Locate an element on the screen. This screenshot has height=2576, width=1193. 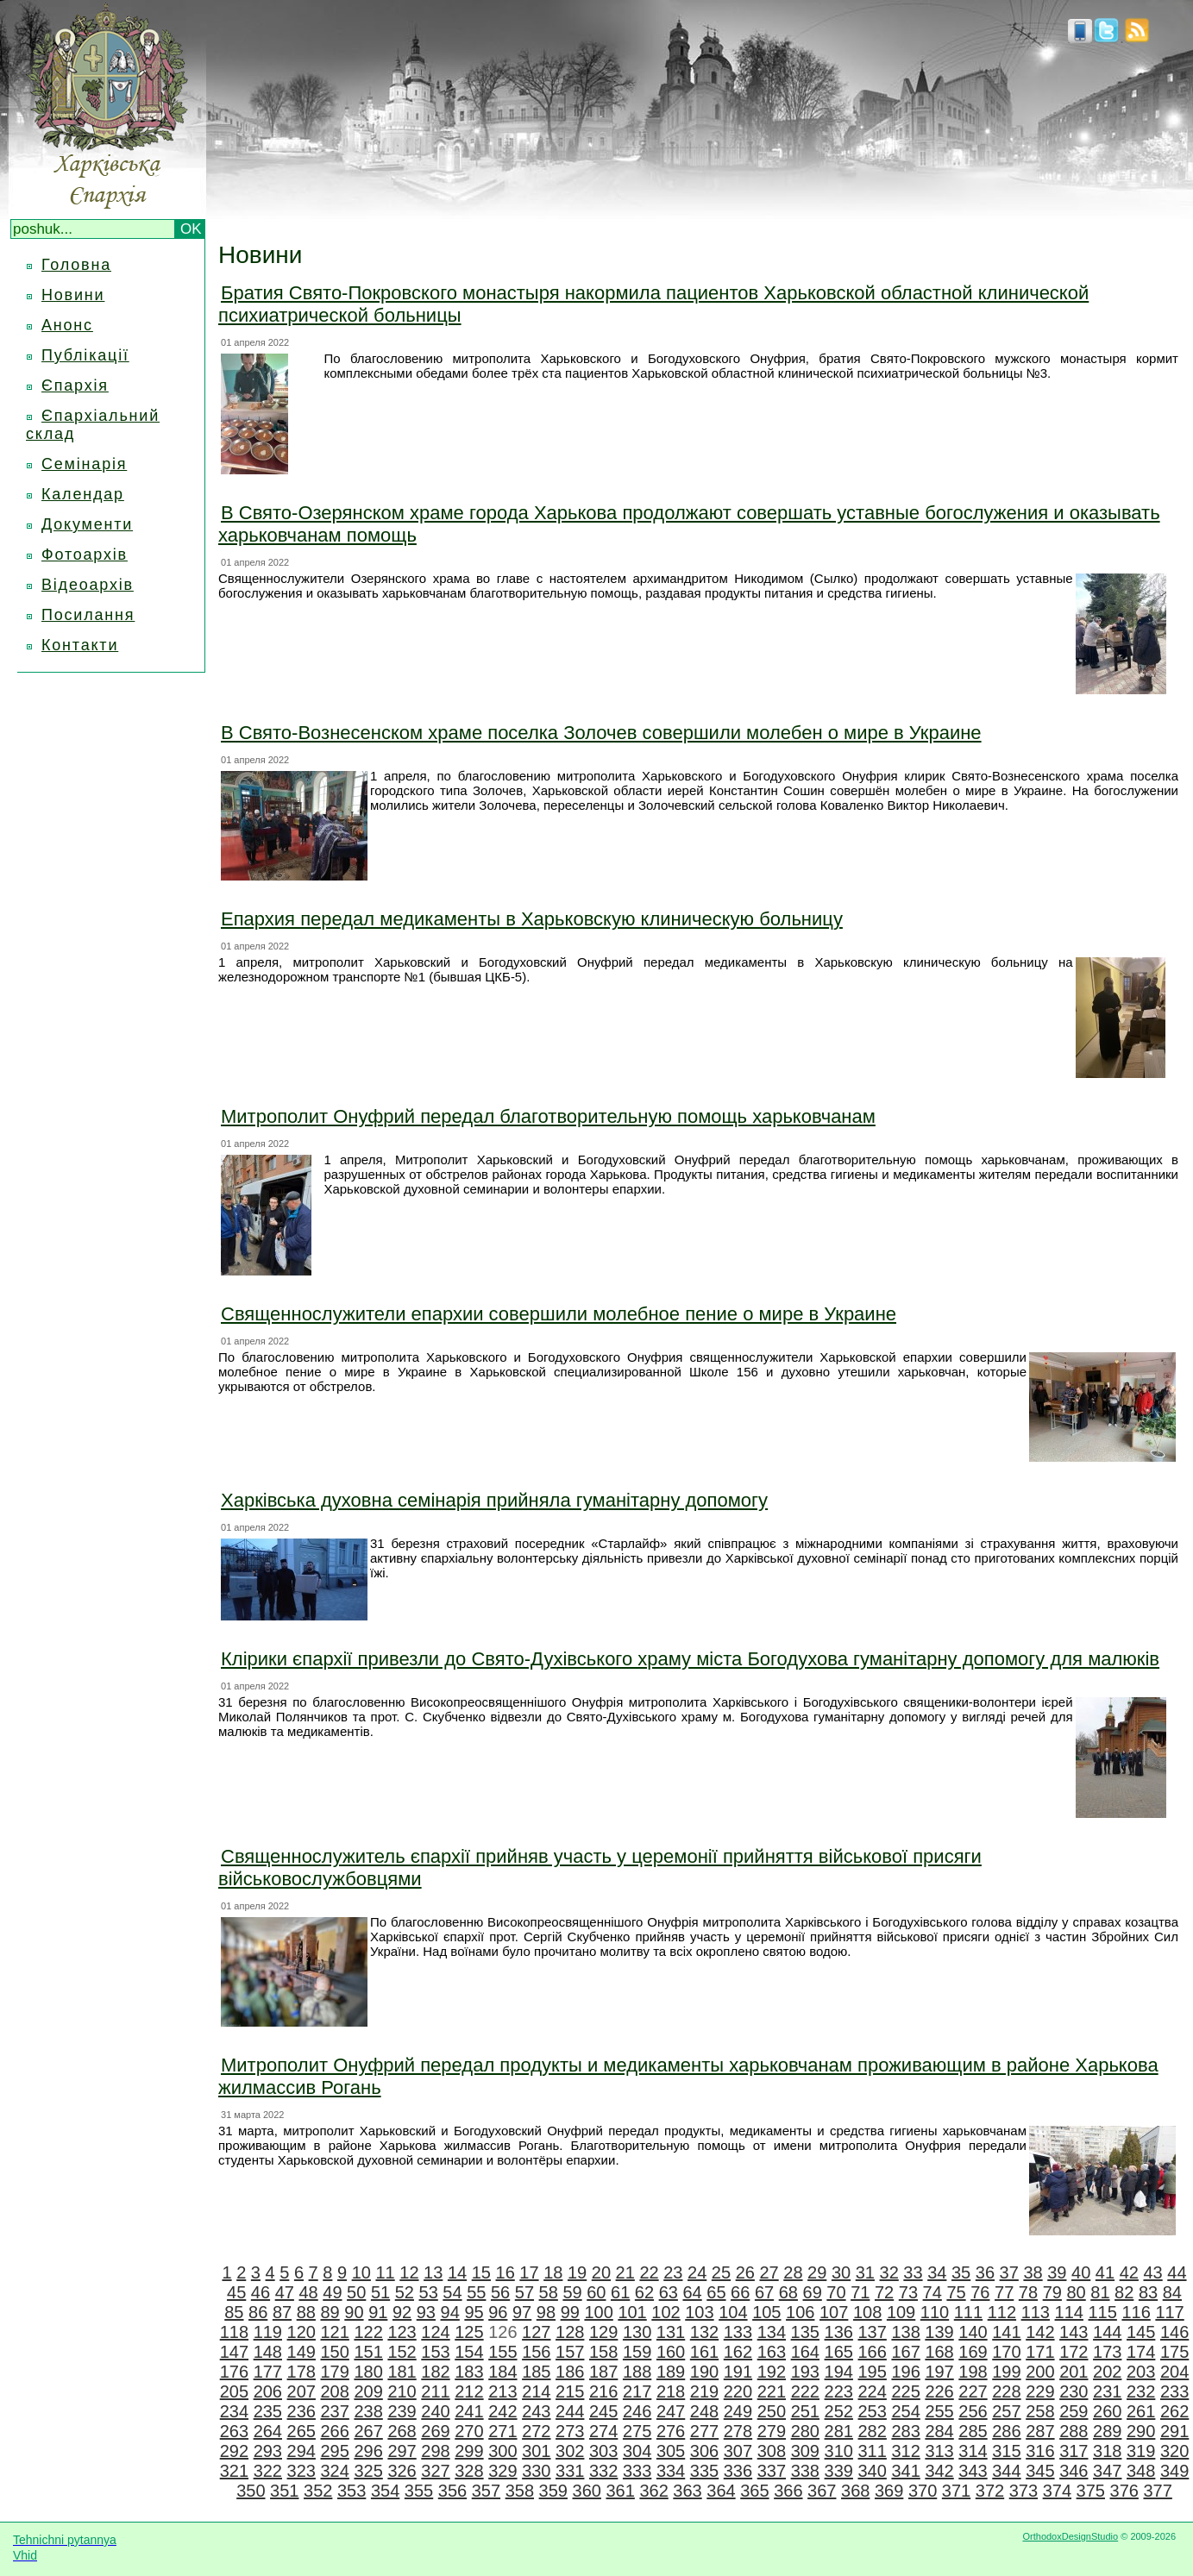
253 is located at coordinates (872, 2411).